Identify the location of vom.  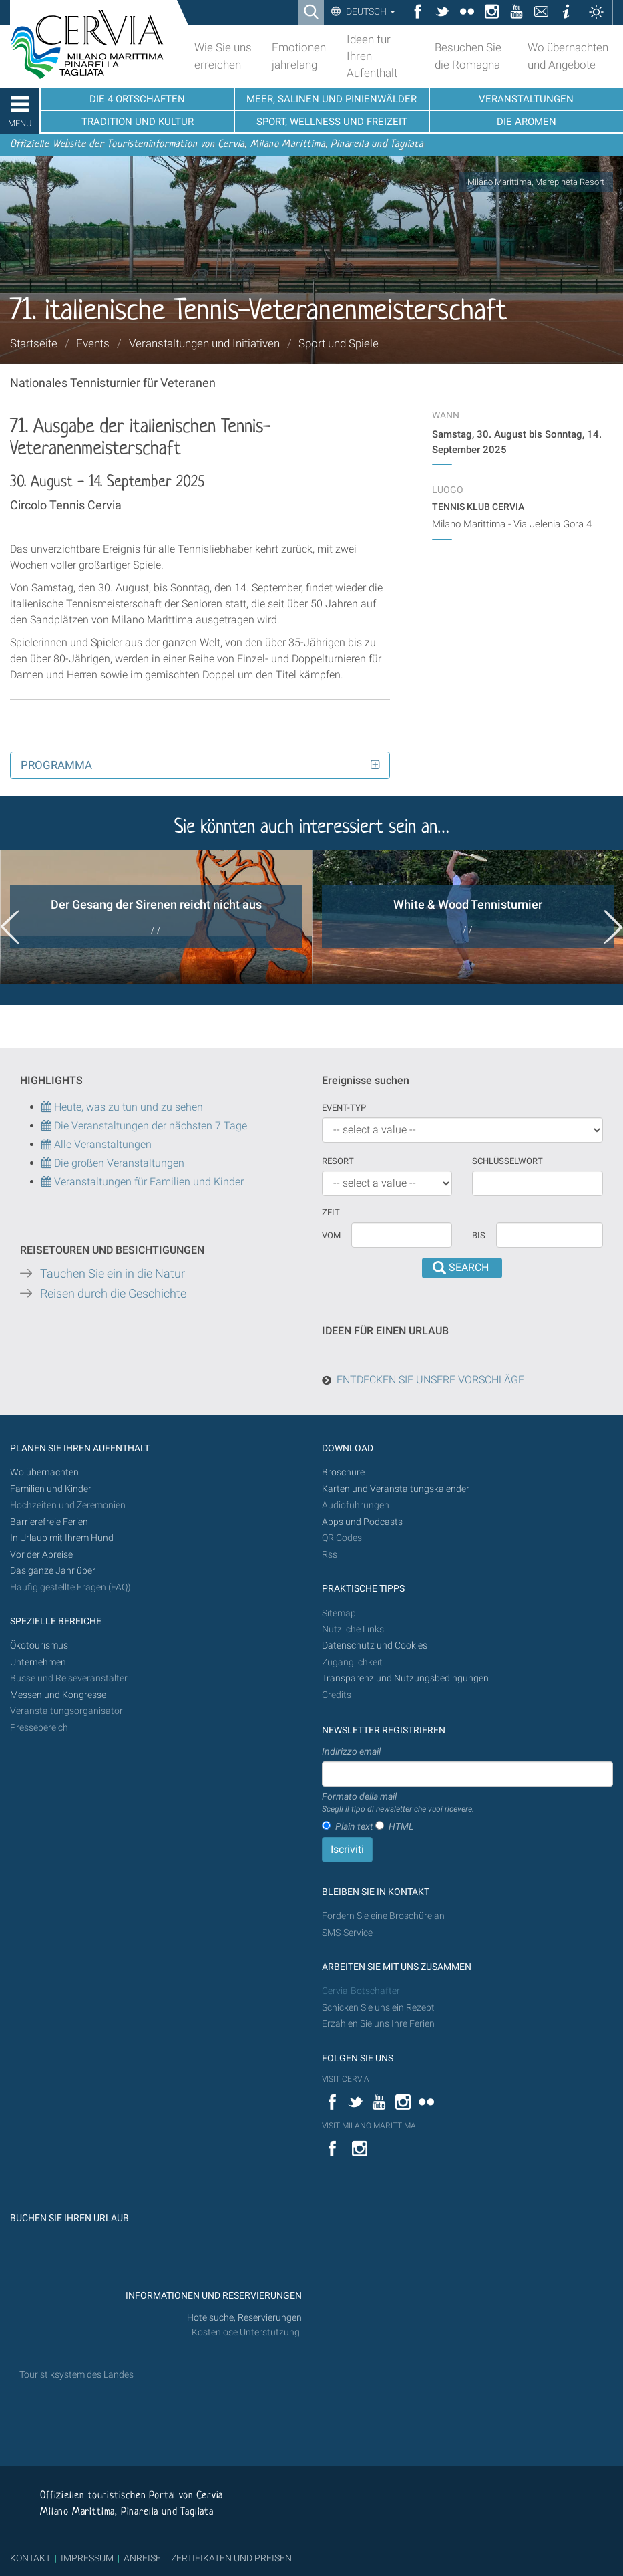
(331, 1235).